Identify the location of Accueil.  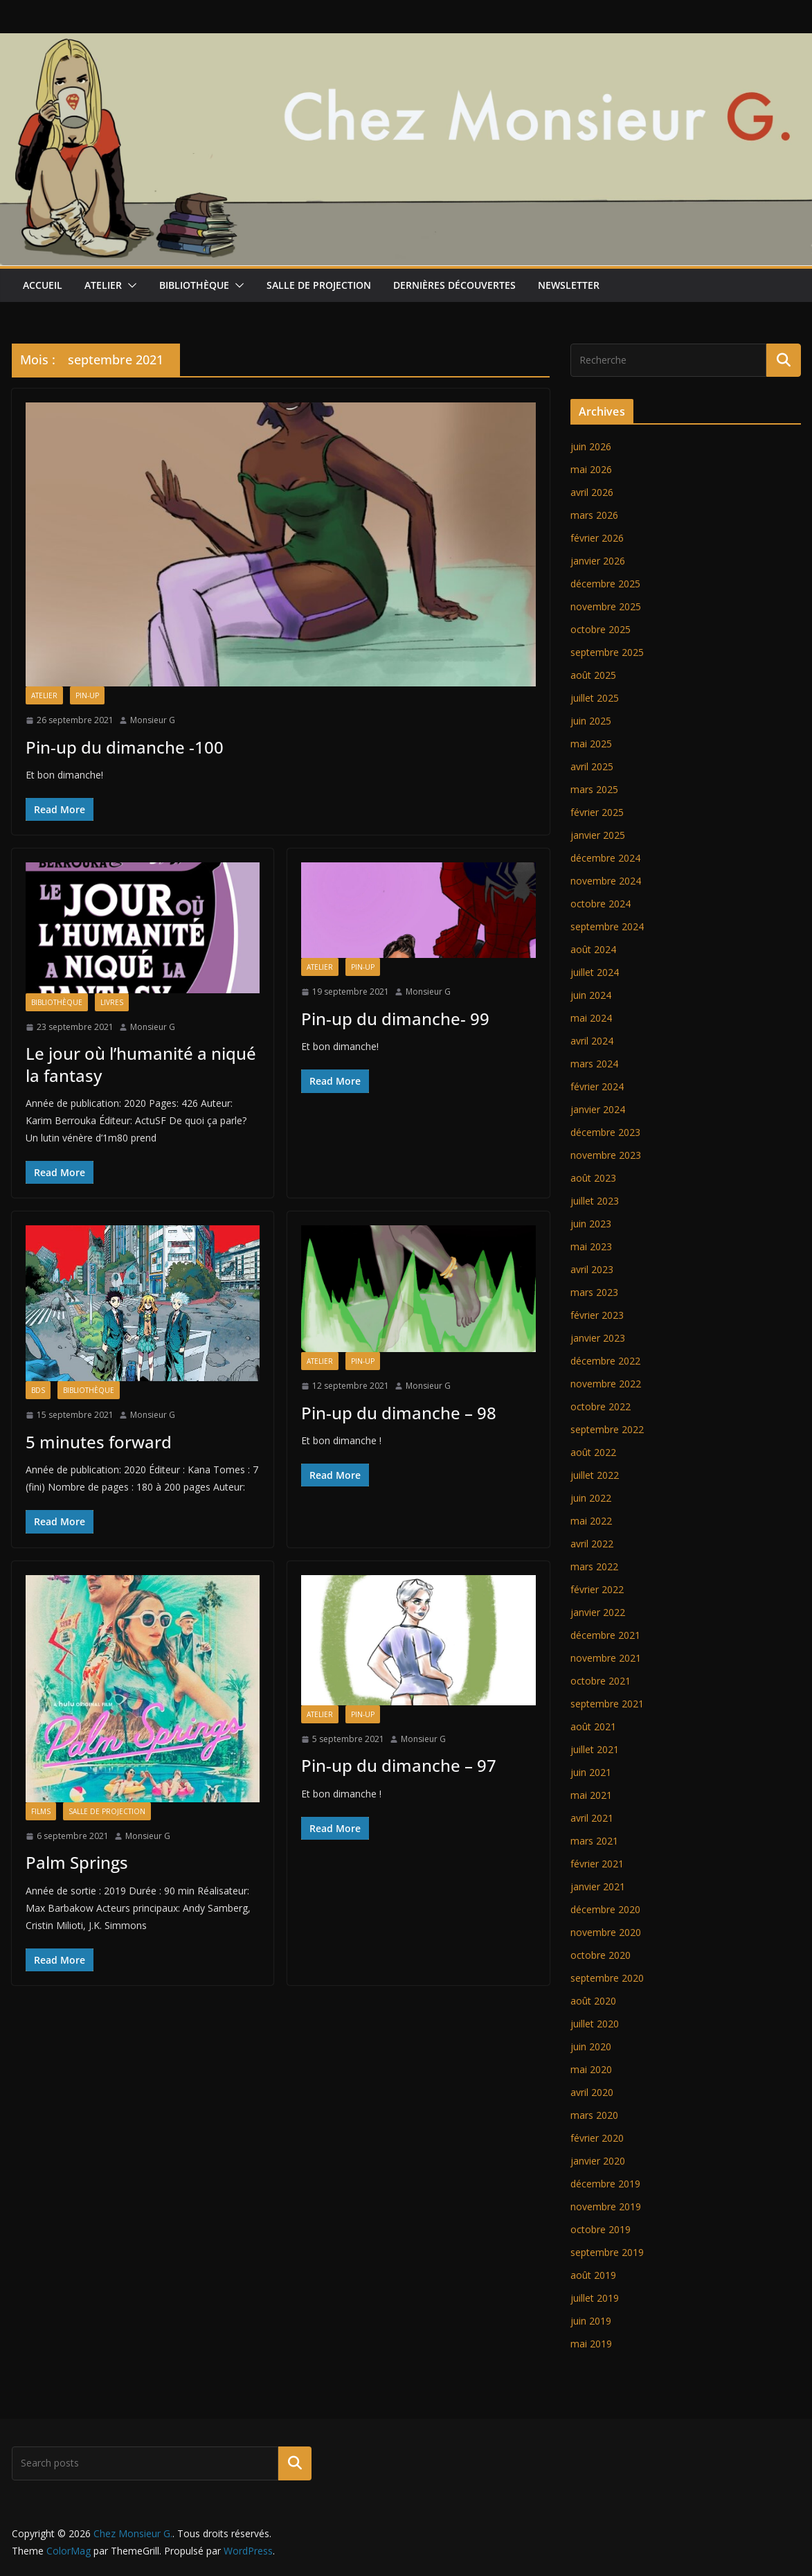
(42, 285).